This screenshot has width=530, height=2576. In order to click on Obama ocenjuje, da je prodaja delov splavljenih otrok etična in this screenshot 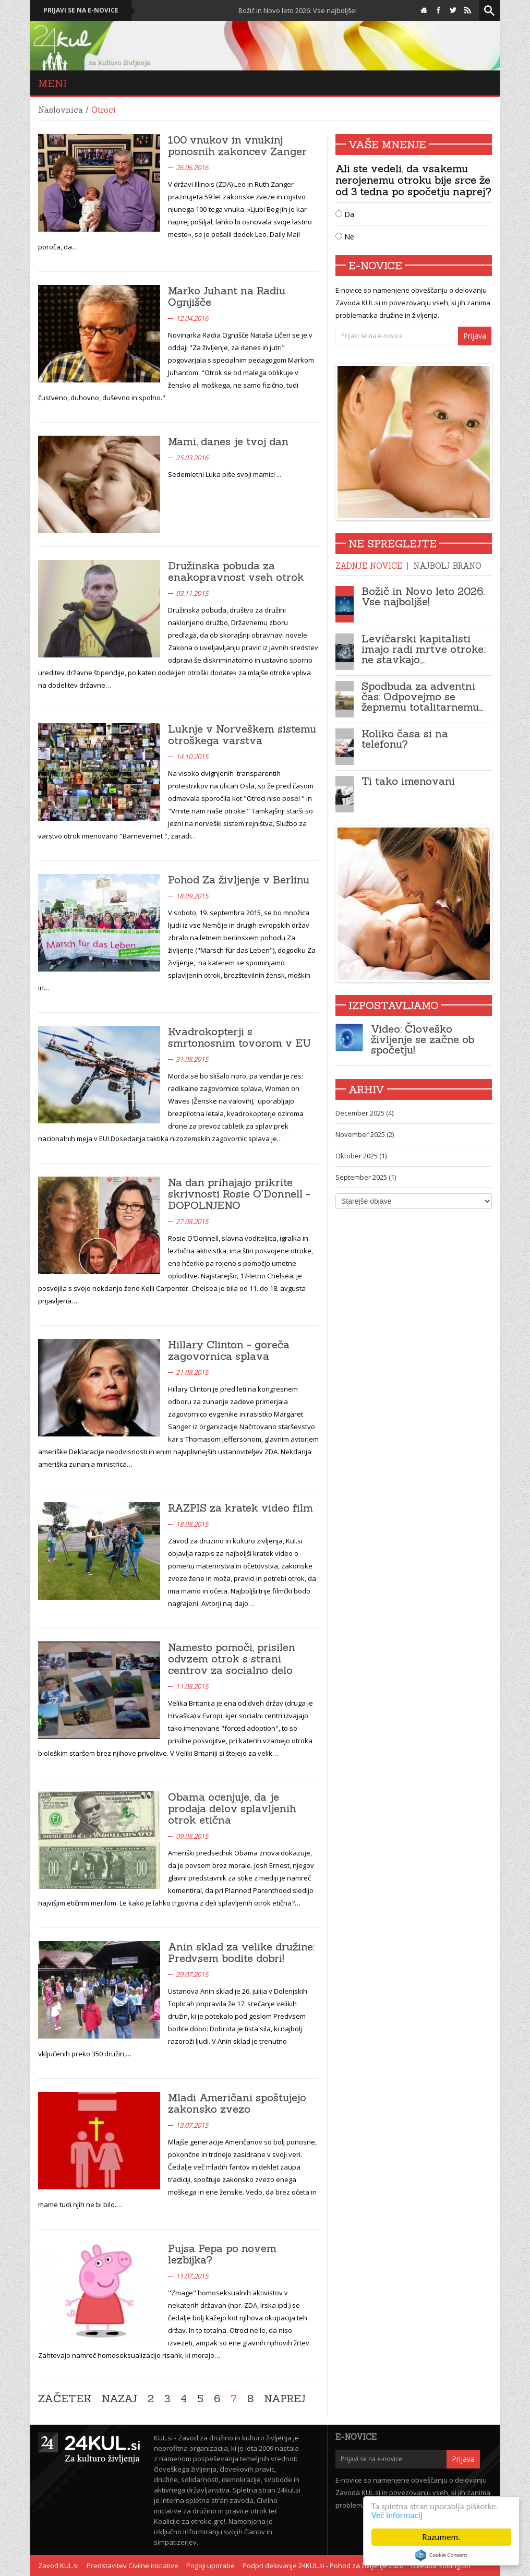, I will do `click(232, 1808)`.